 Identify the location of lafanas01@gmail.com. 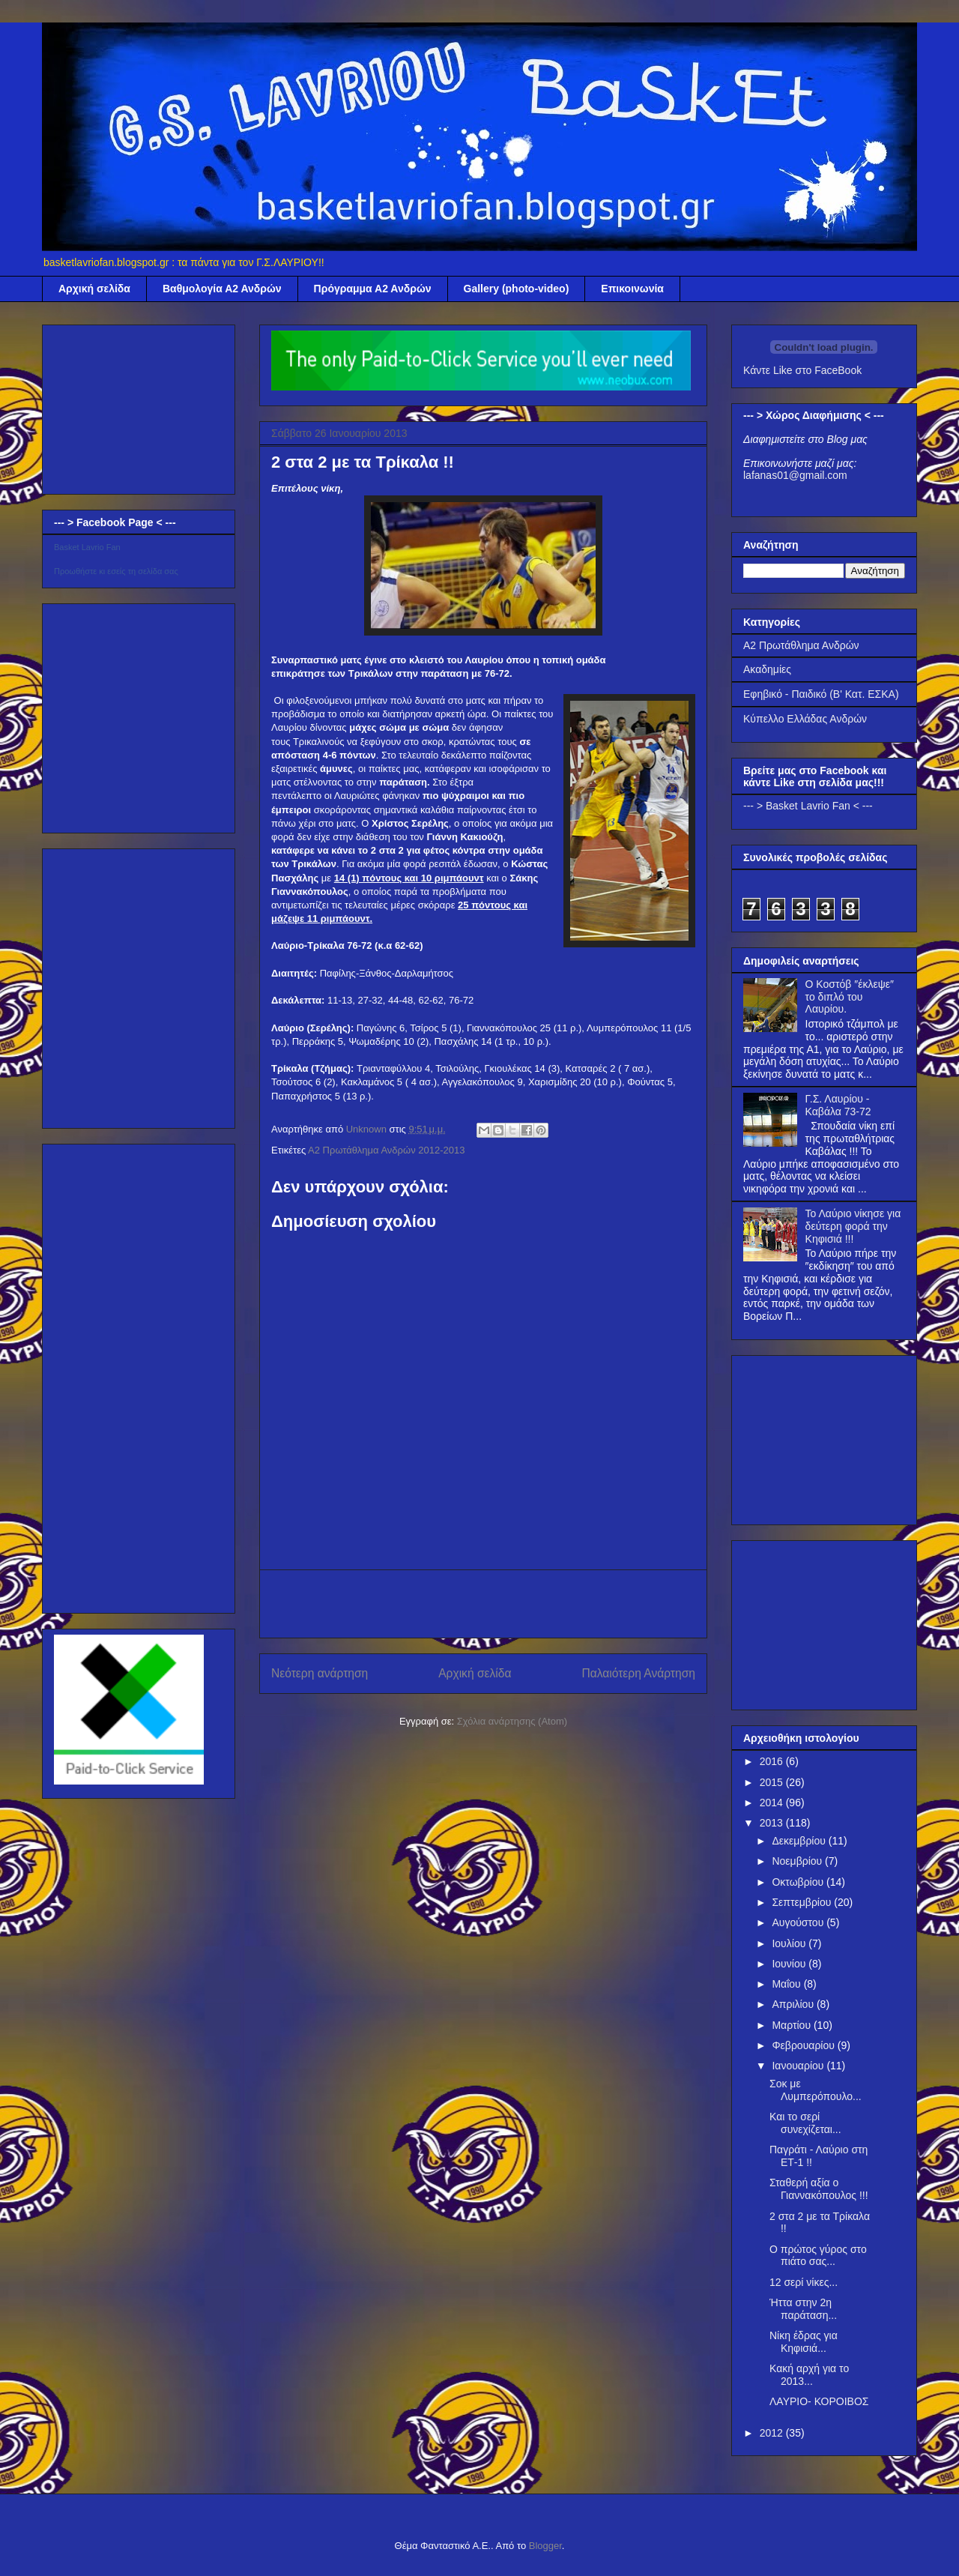
(795, 475).